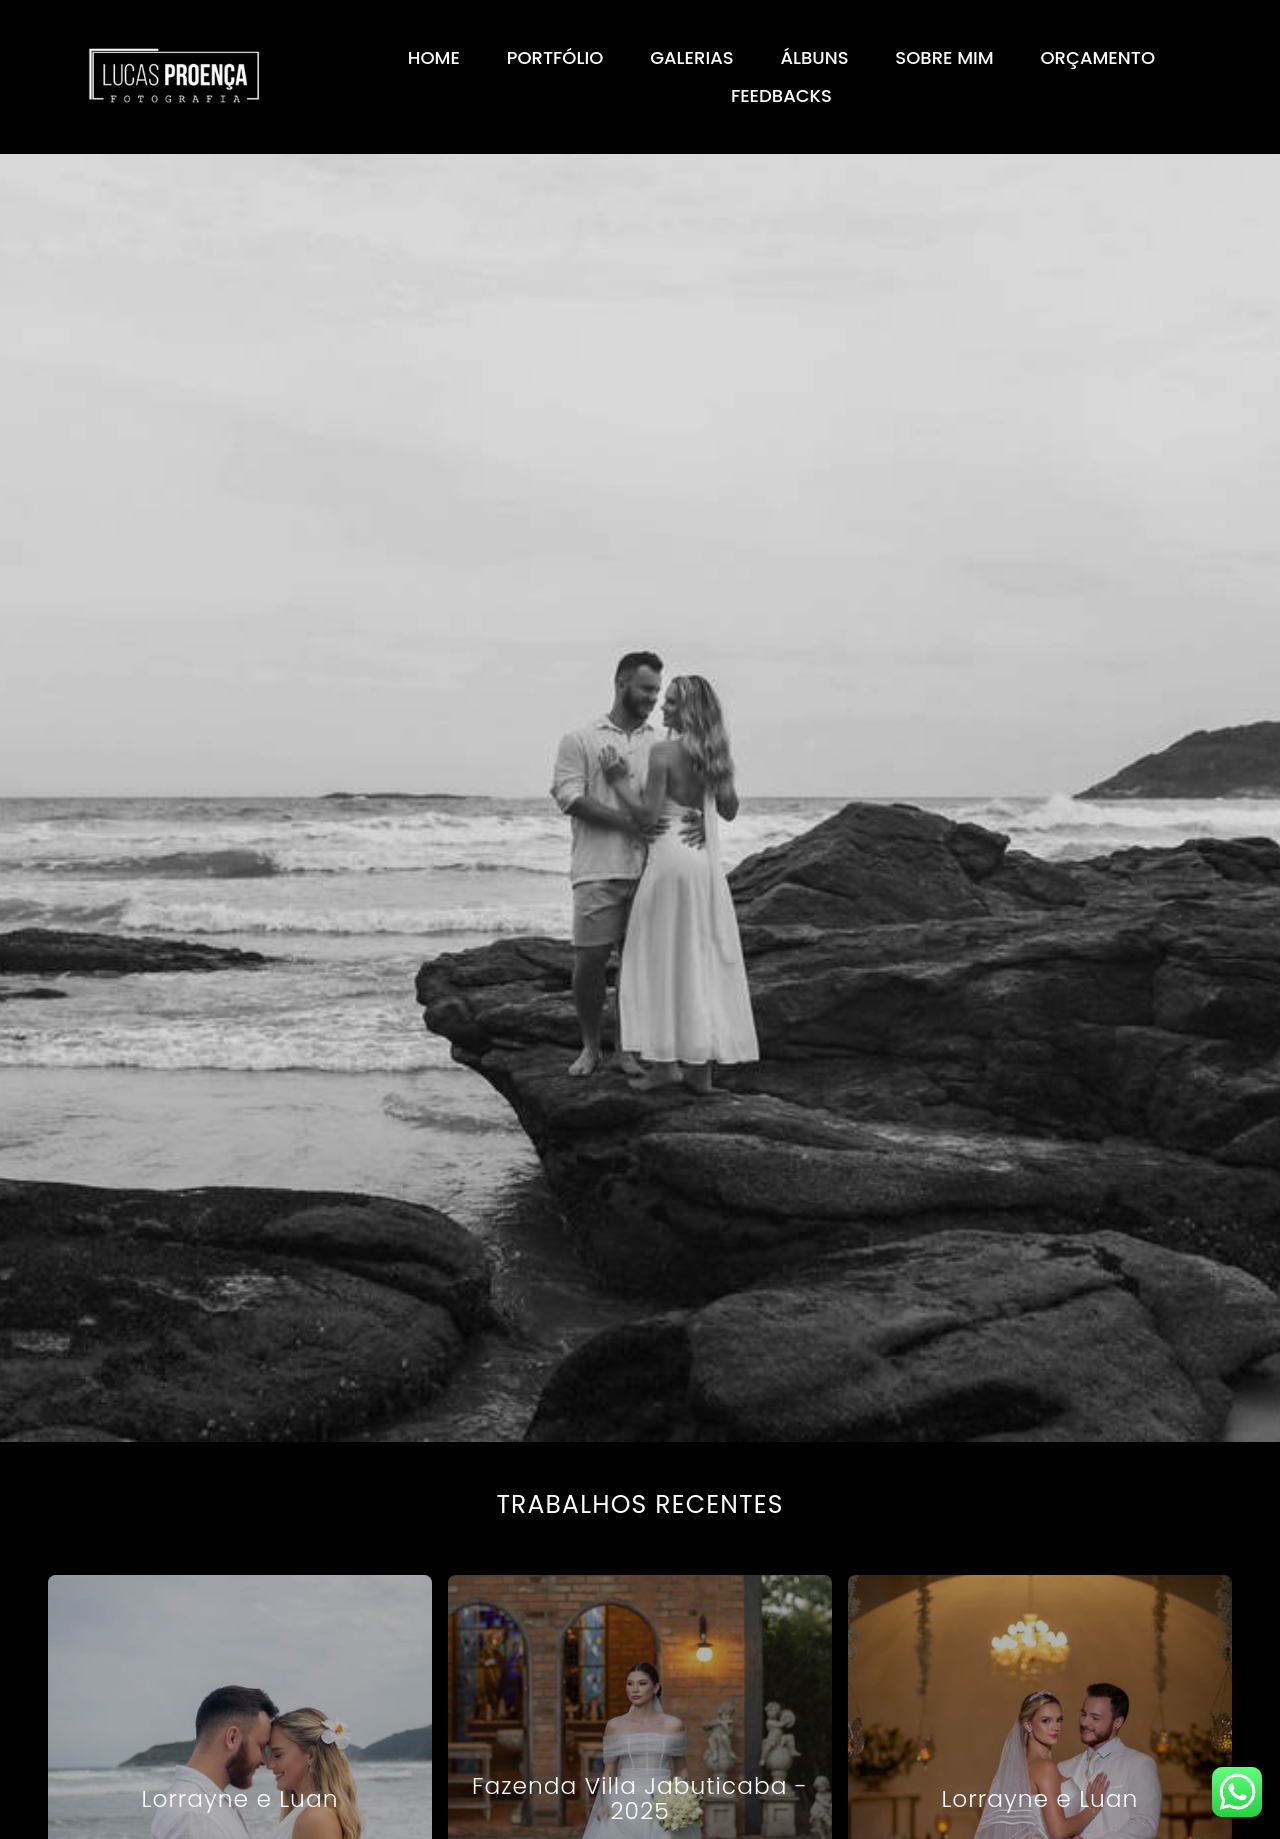 The image size is (1280, 1839). I want to click on ORÇAMENTO, so click(1098, 57).